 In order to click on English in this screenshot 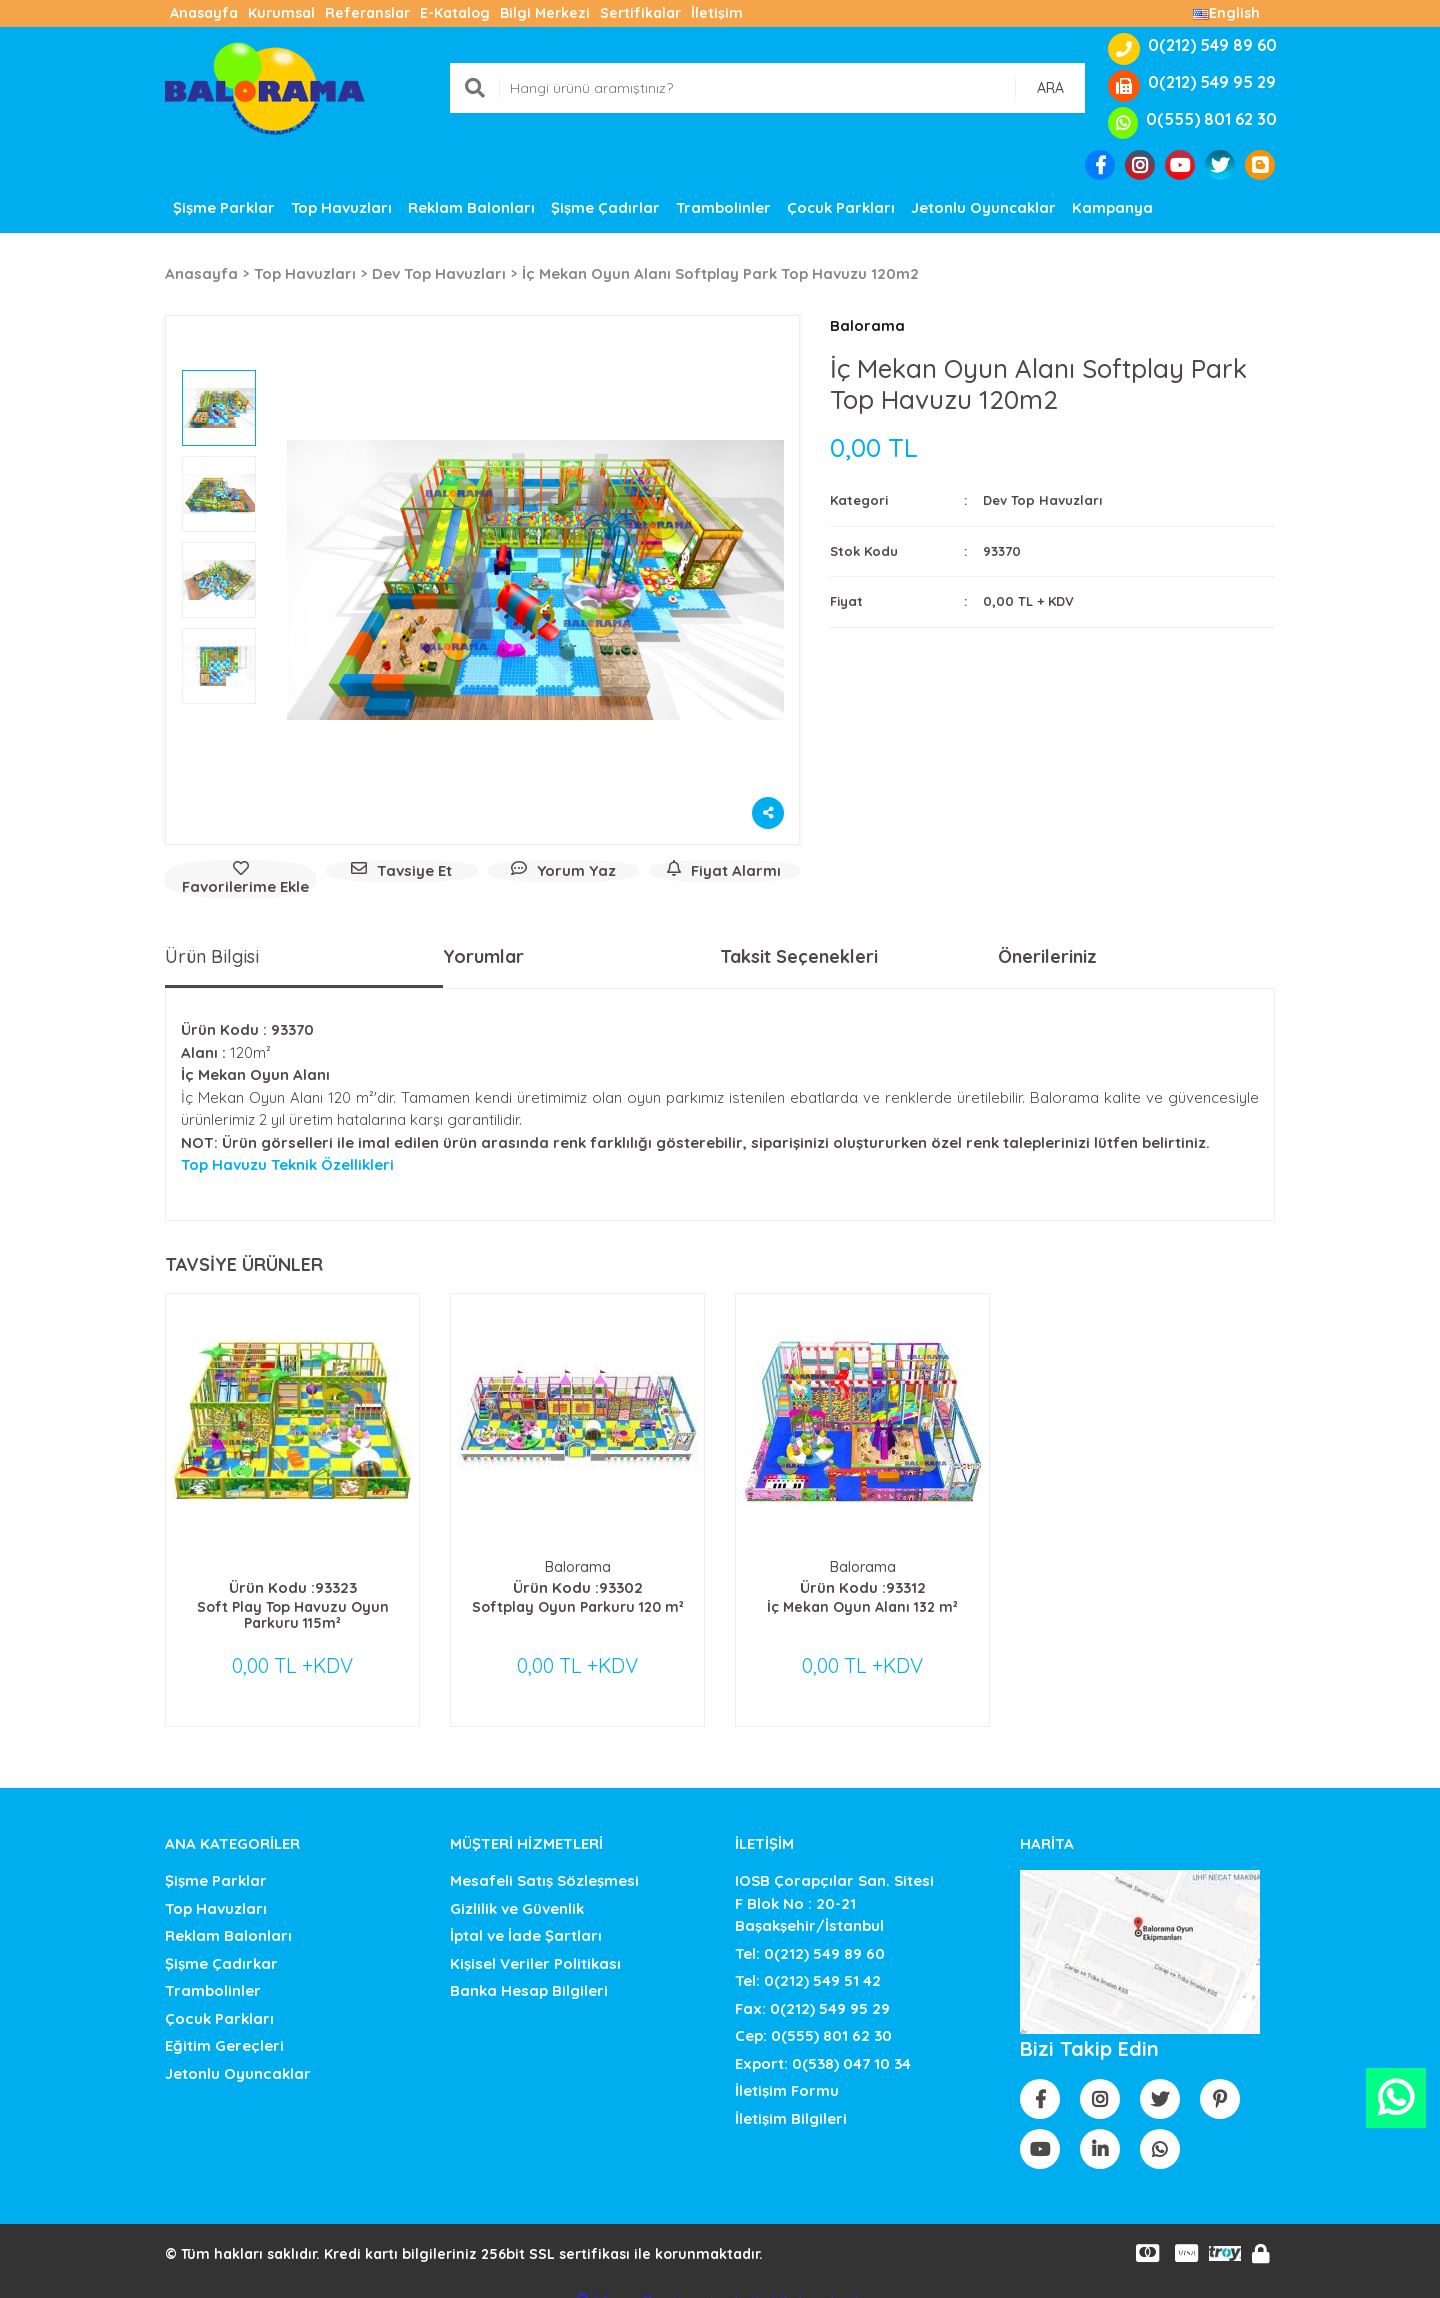, I will do `click(1226, 13)`.